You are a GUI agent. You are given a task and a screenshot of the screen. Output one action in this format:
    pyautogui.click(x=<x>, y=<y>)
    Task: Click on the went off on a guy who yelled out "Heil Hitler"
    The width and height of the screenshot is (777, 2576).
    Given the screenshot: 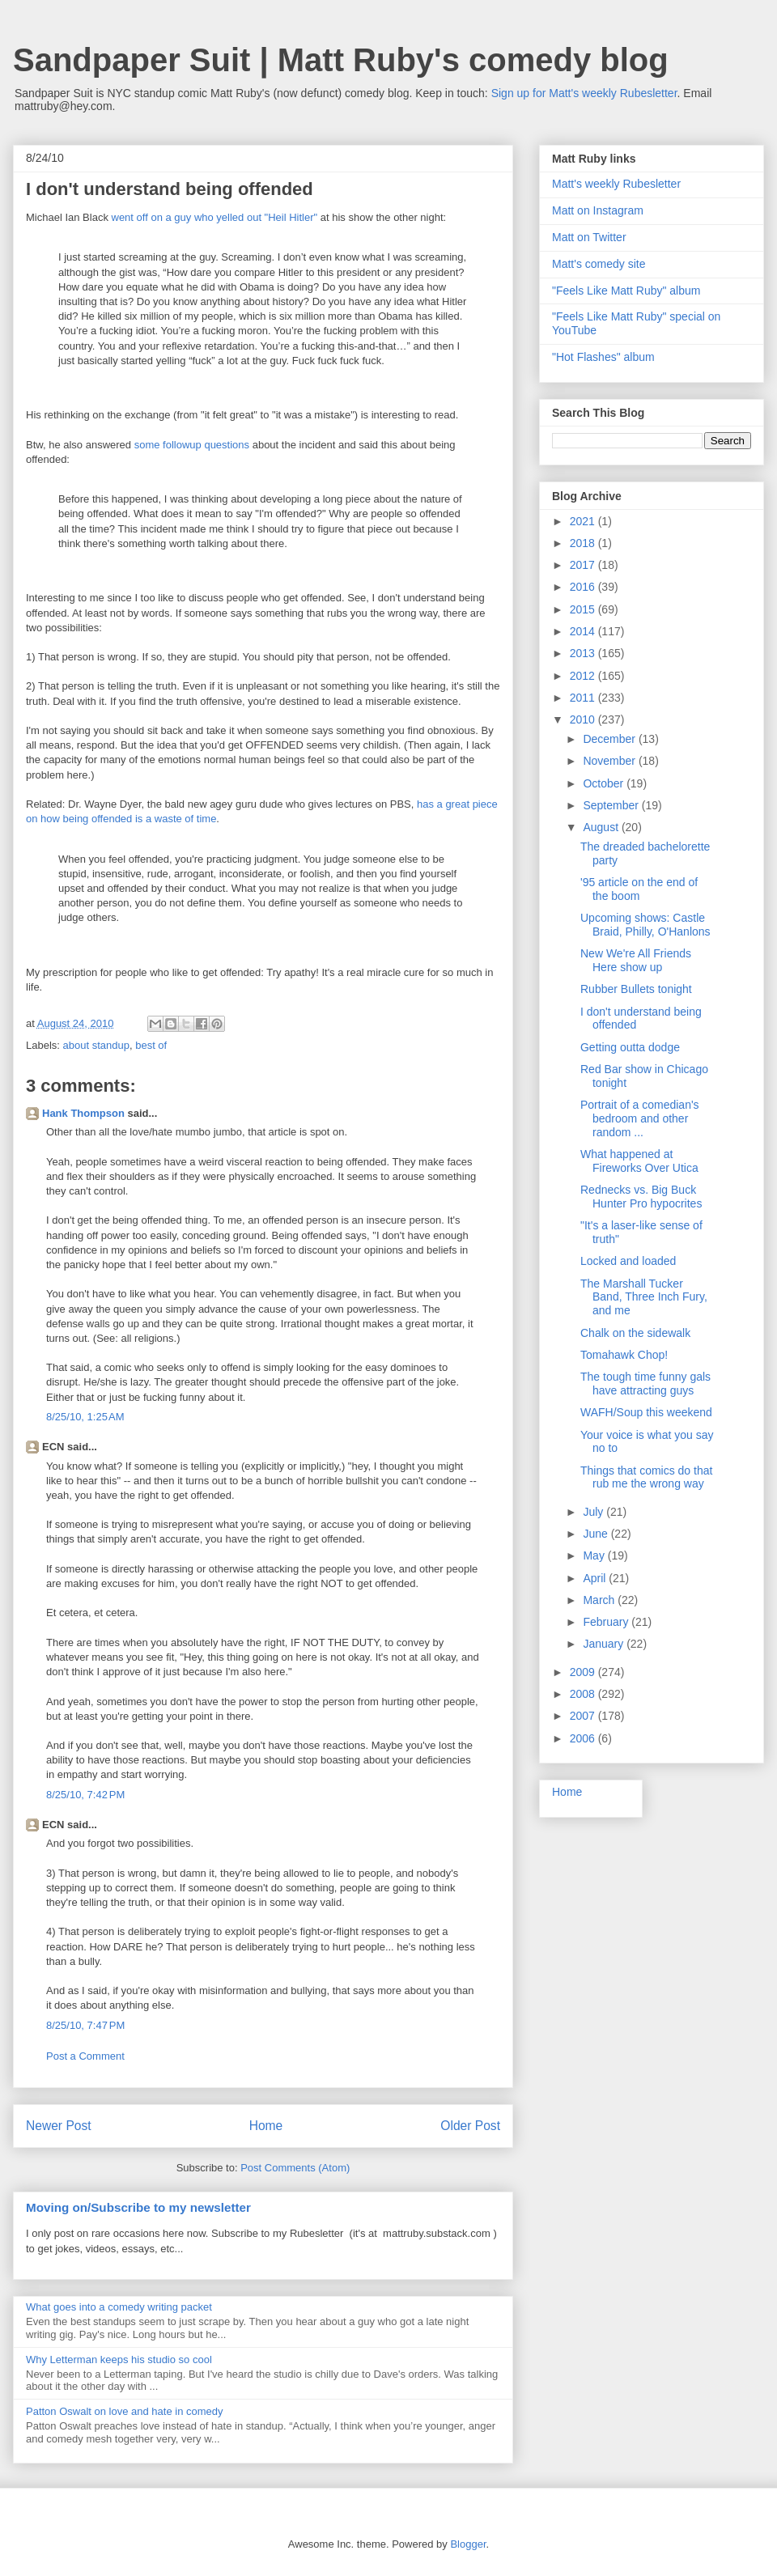 What is the action you would take?
    pyautogui.click(x=215, y=217)
    